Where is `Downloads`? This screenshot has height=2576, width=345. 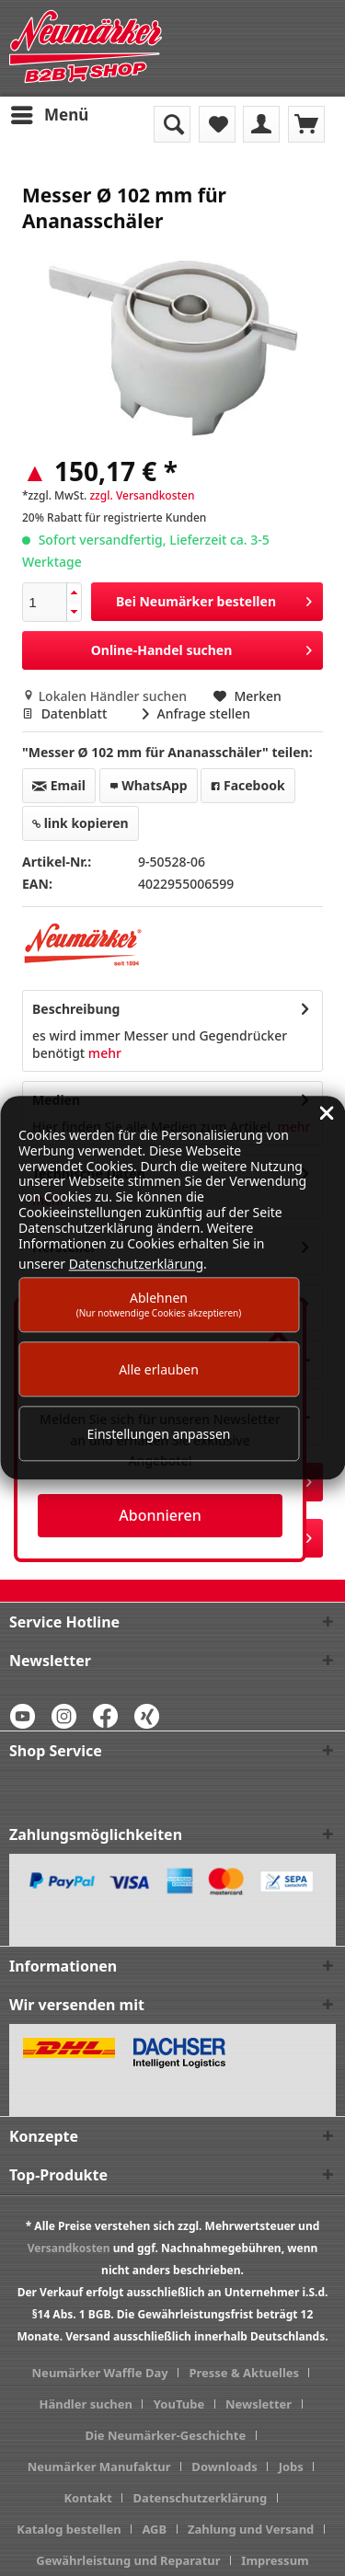
Downloads is located at coordinates (224, 2466).